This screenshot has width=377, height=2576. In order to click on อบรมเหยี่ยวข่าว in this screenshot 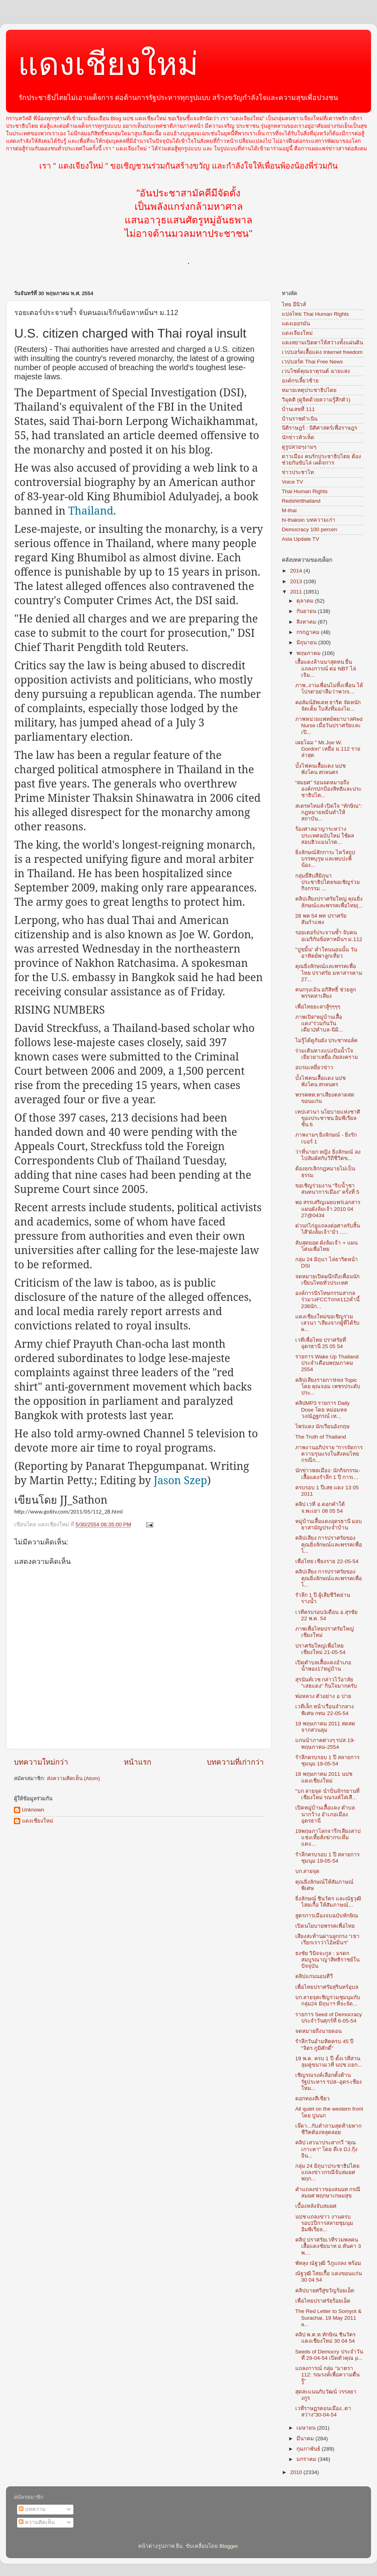, I will do `click(314, 1067)`.